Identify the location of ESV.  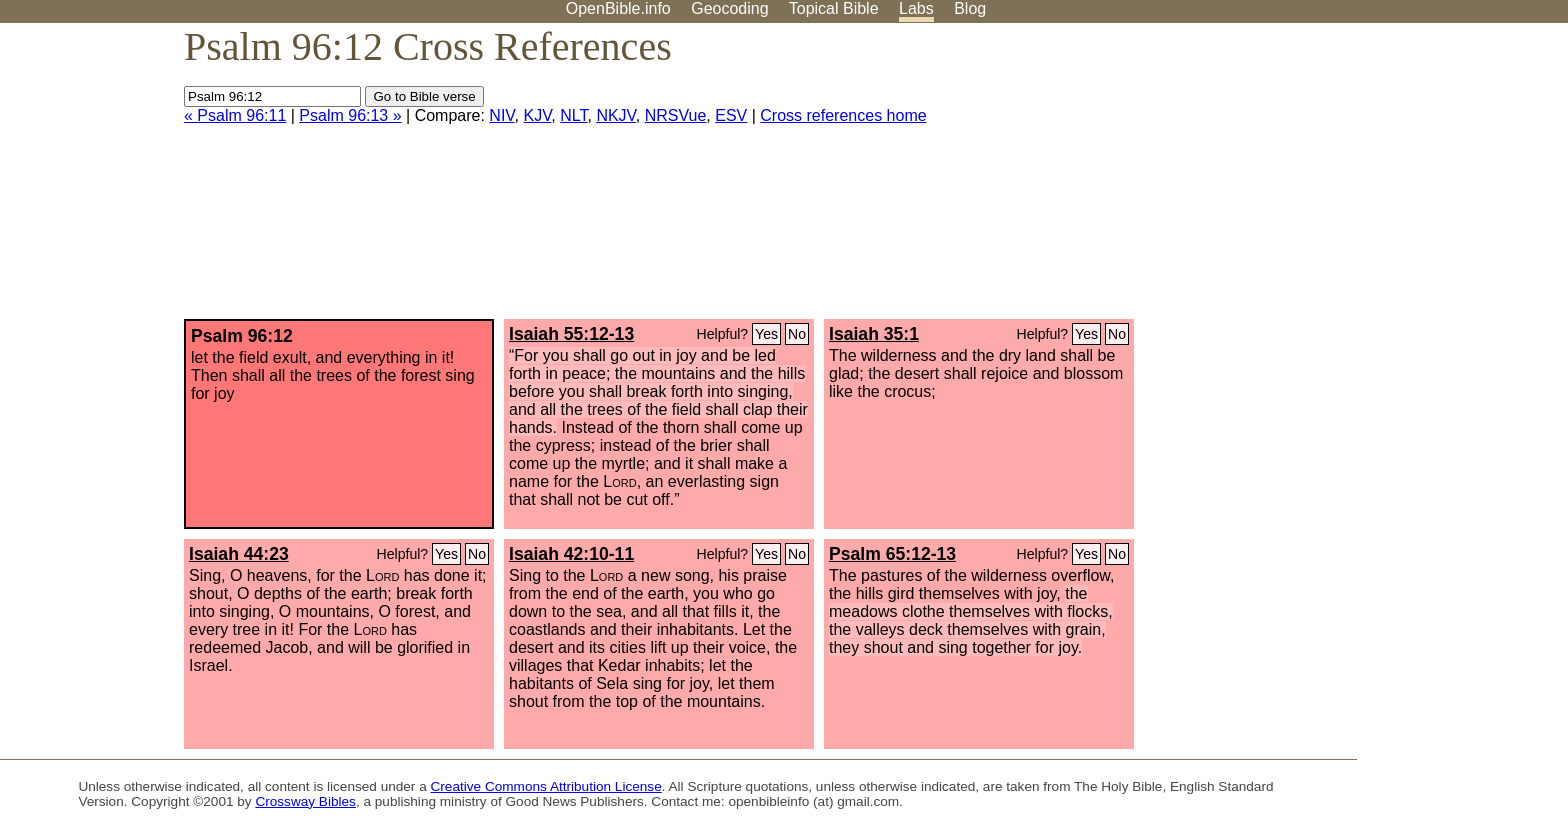
(731, 115).